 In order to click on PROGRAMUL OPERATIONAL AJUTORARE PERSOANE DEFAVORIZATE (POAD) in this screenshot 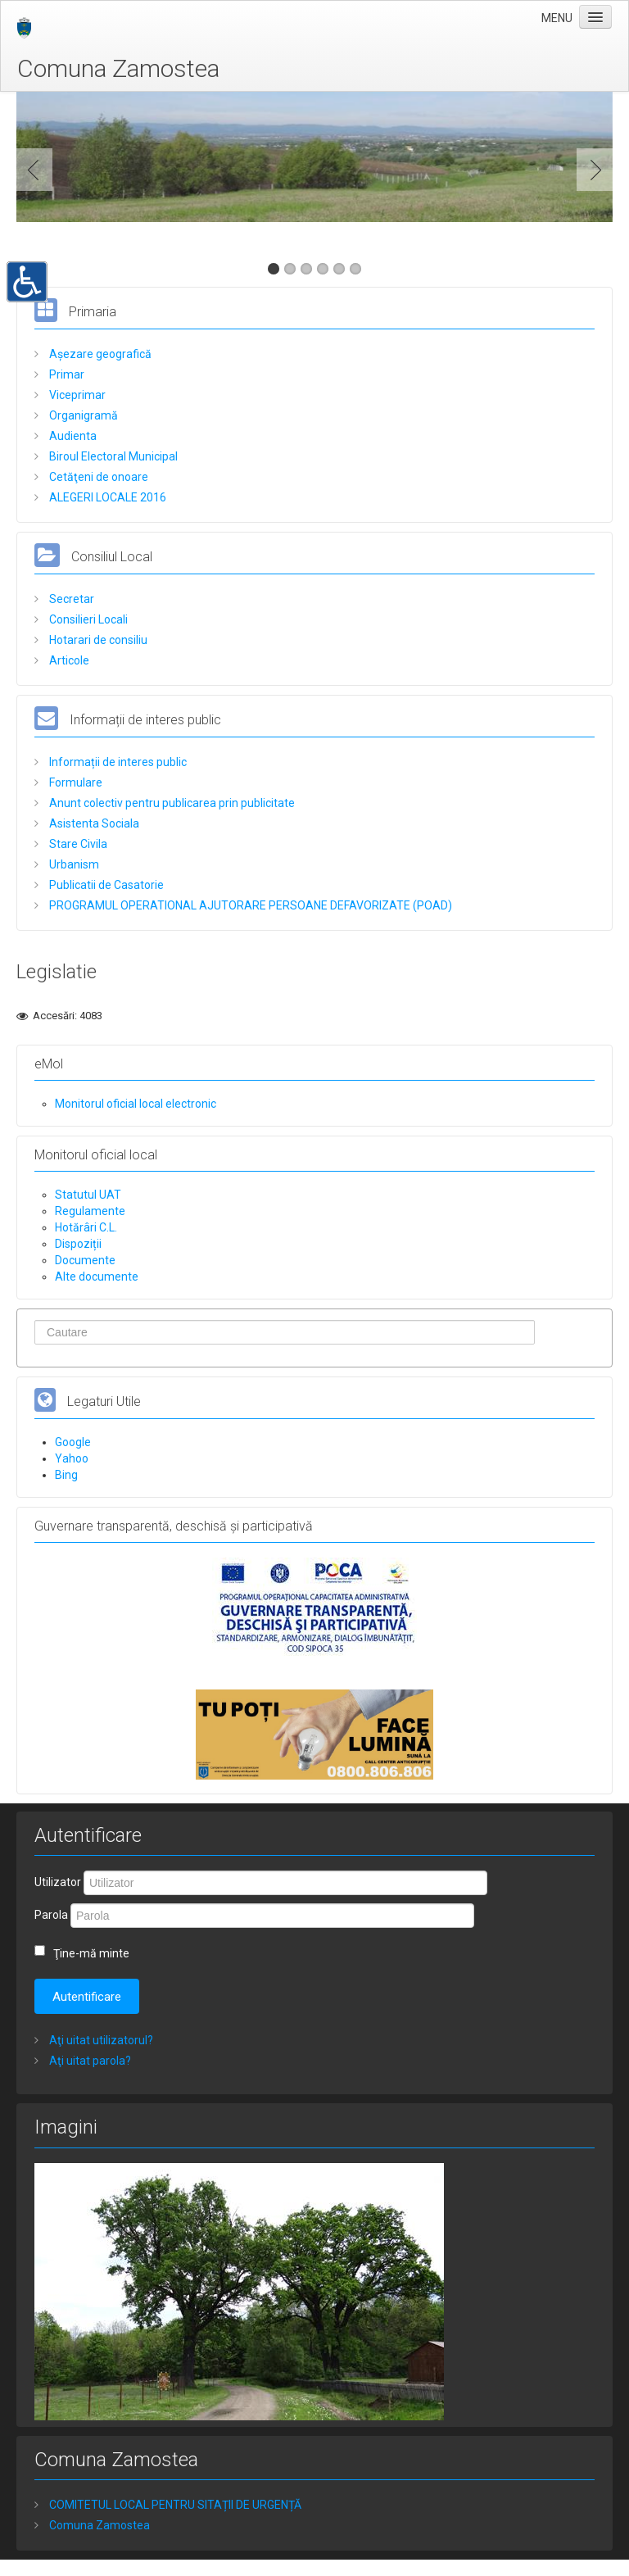, I will do `click(249, 905)`.